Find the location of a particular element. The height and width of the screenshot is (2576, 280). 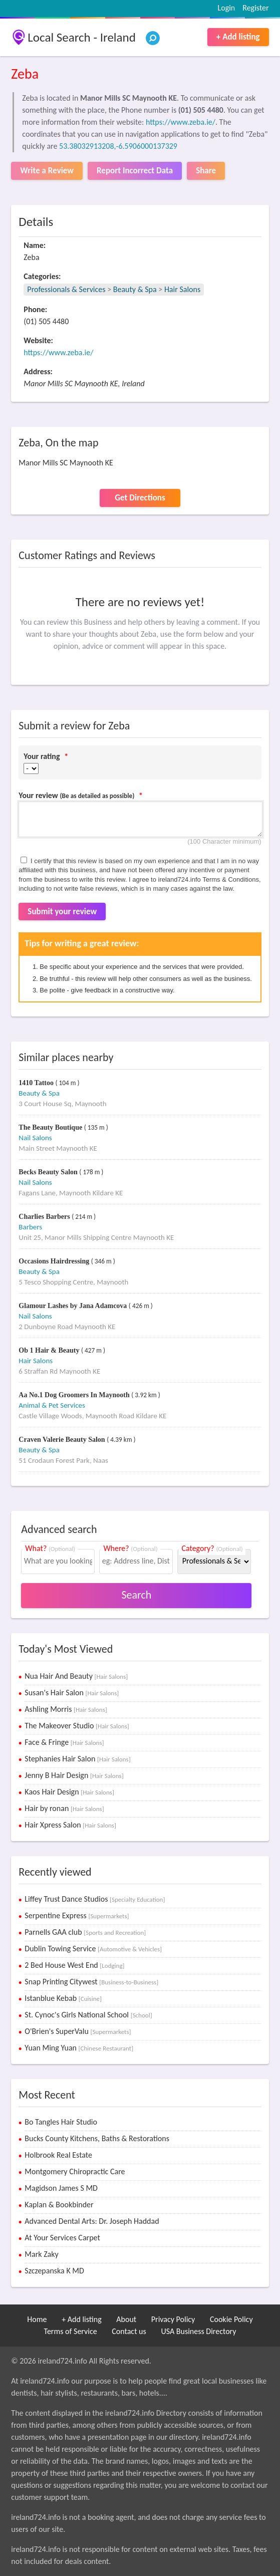

Liffey Trust Dance Studios is located at coordinates (95, 1899).